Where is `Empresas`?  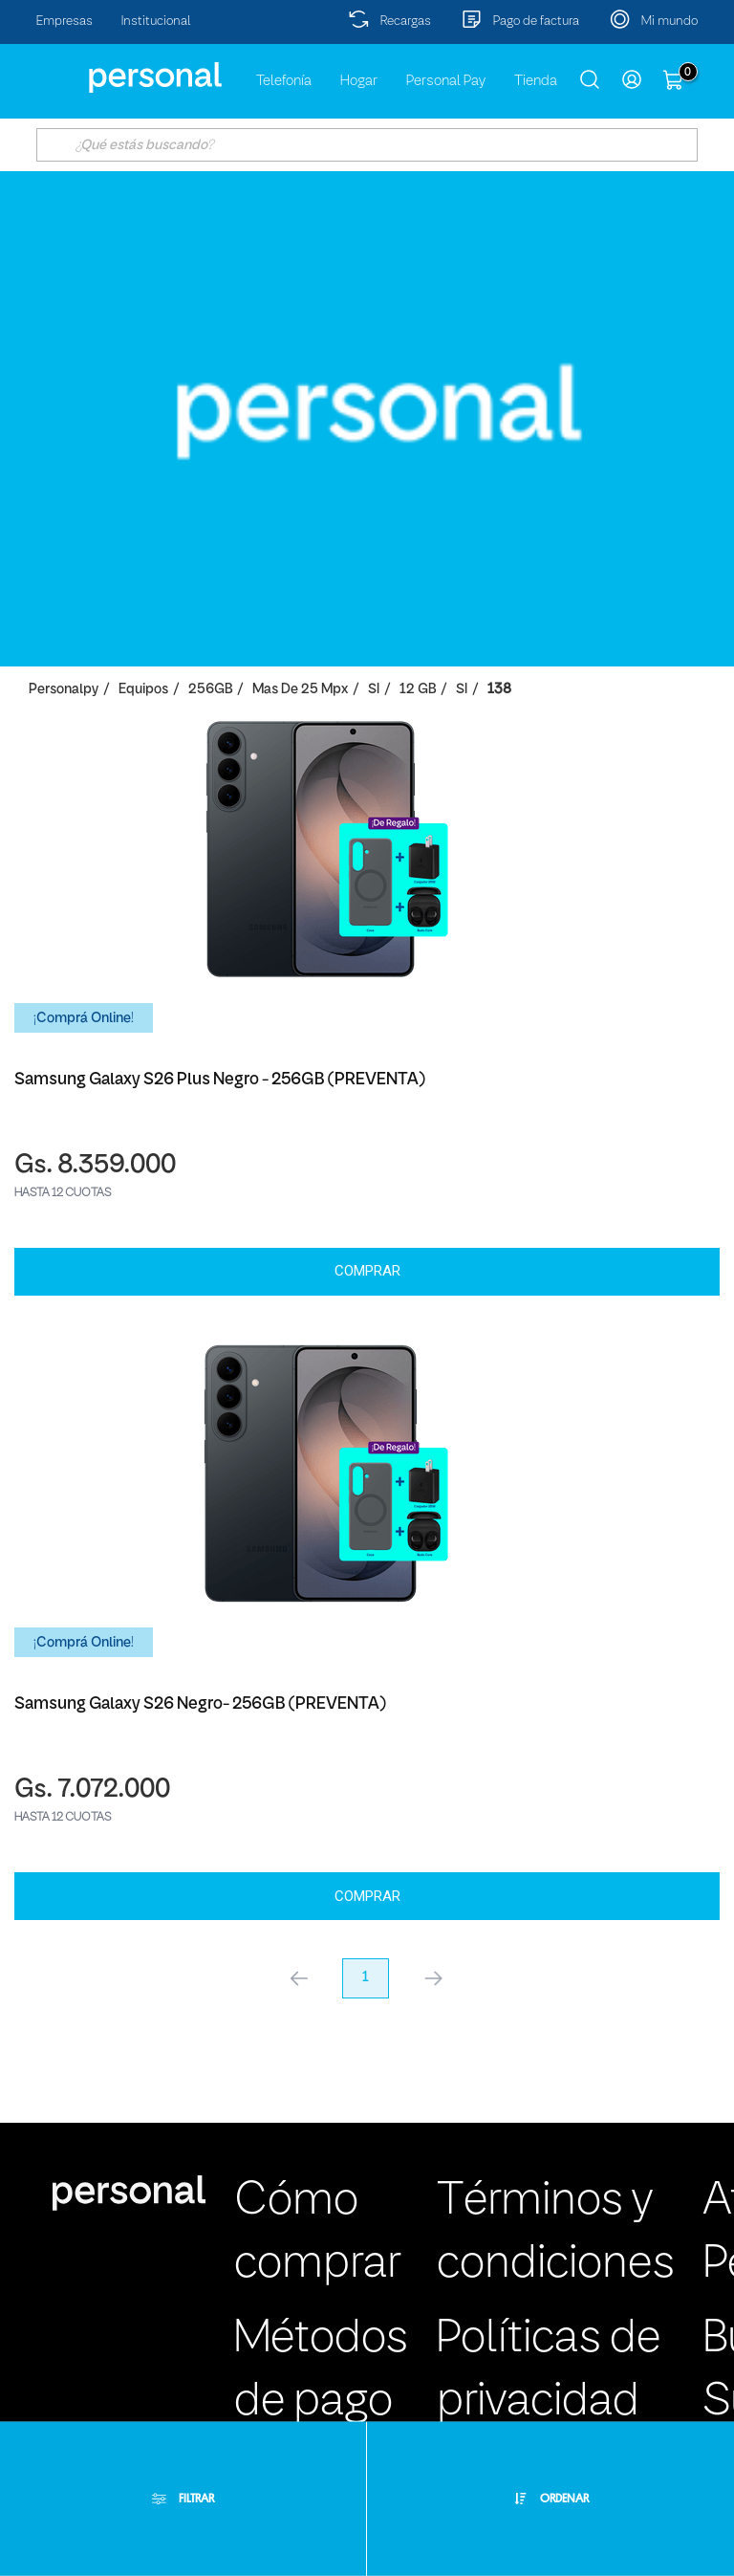 Empresas is located at coordinates (64, 21).